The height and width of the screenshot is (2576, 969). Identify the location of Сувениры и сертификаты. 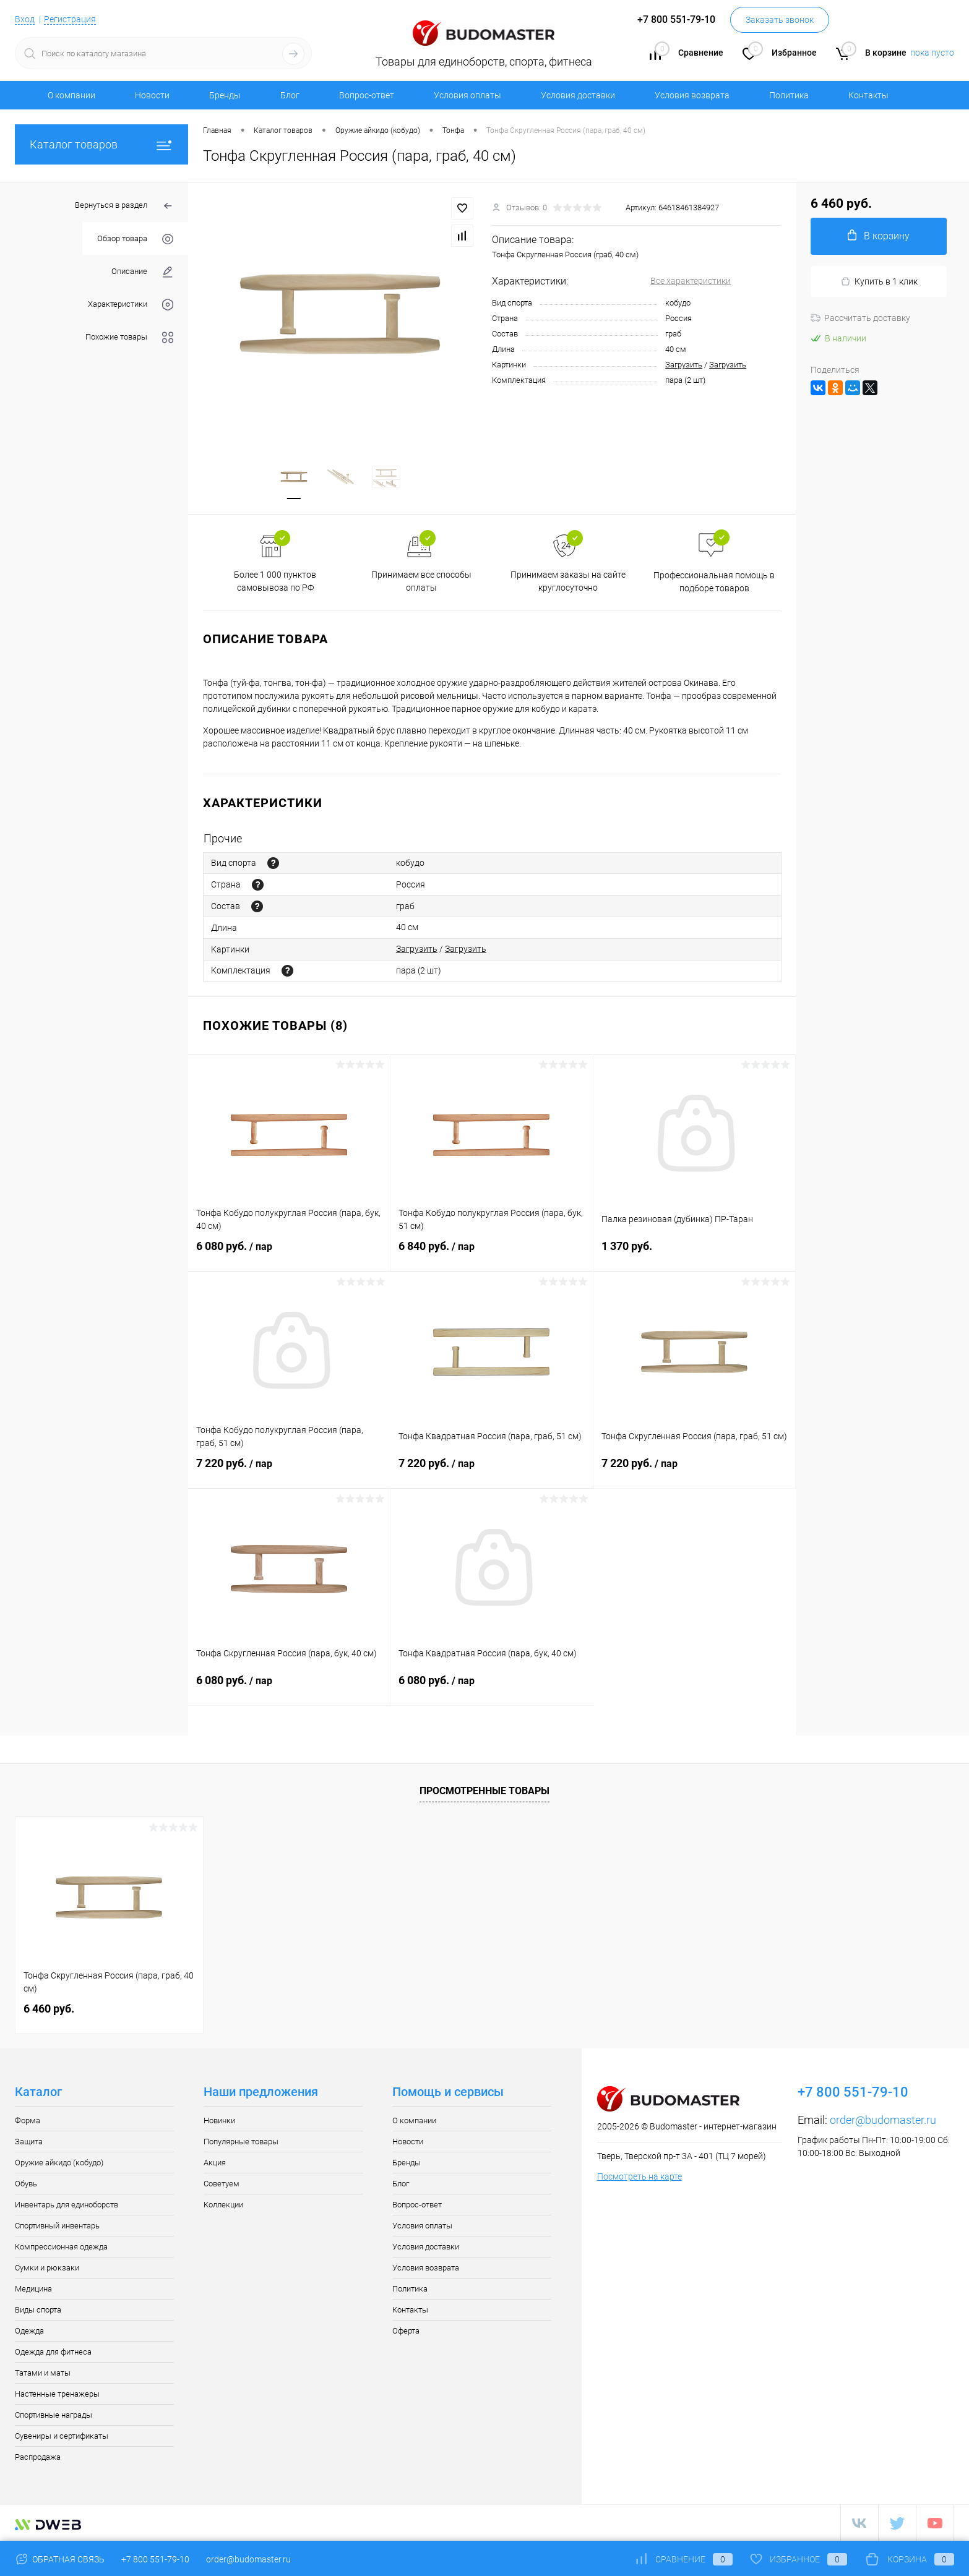
(61, 2436).